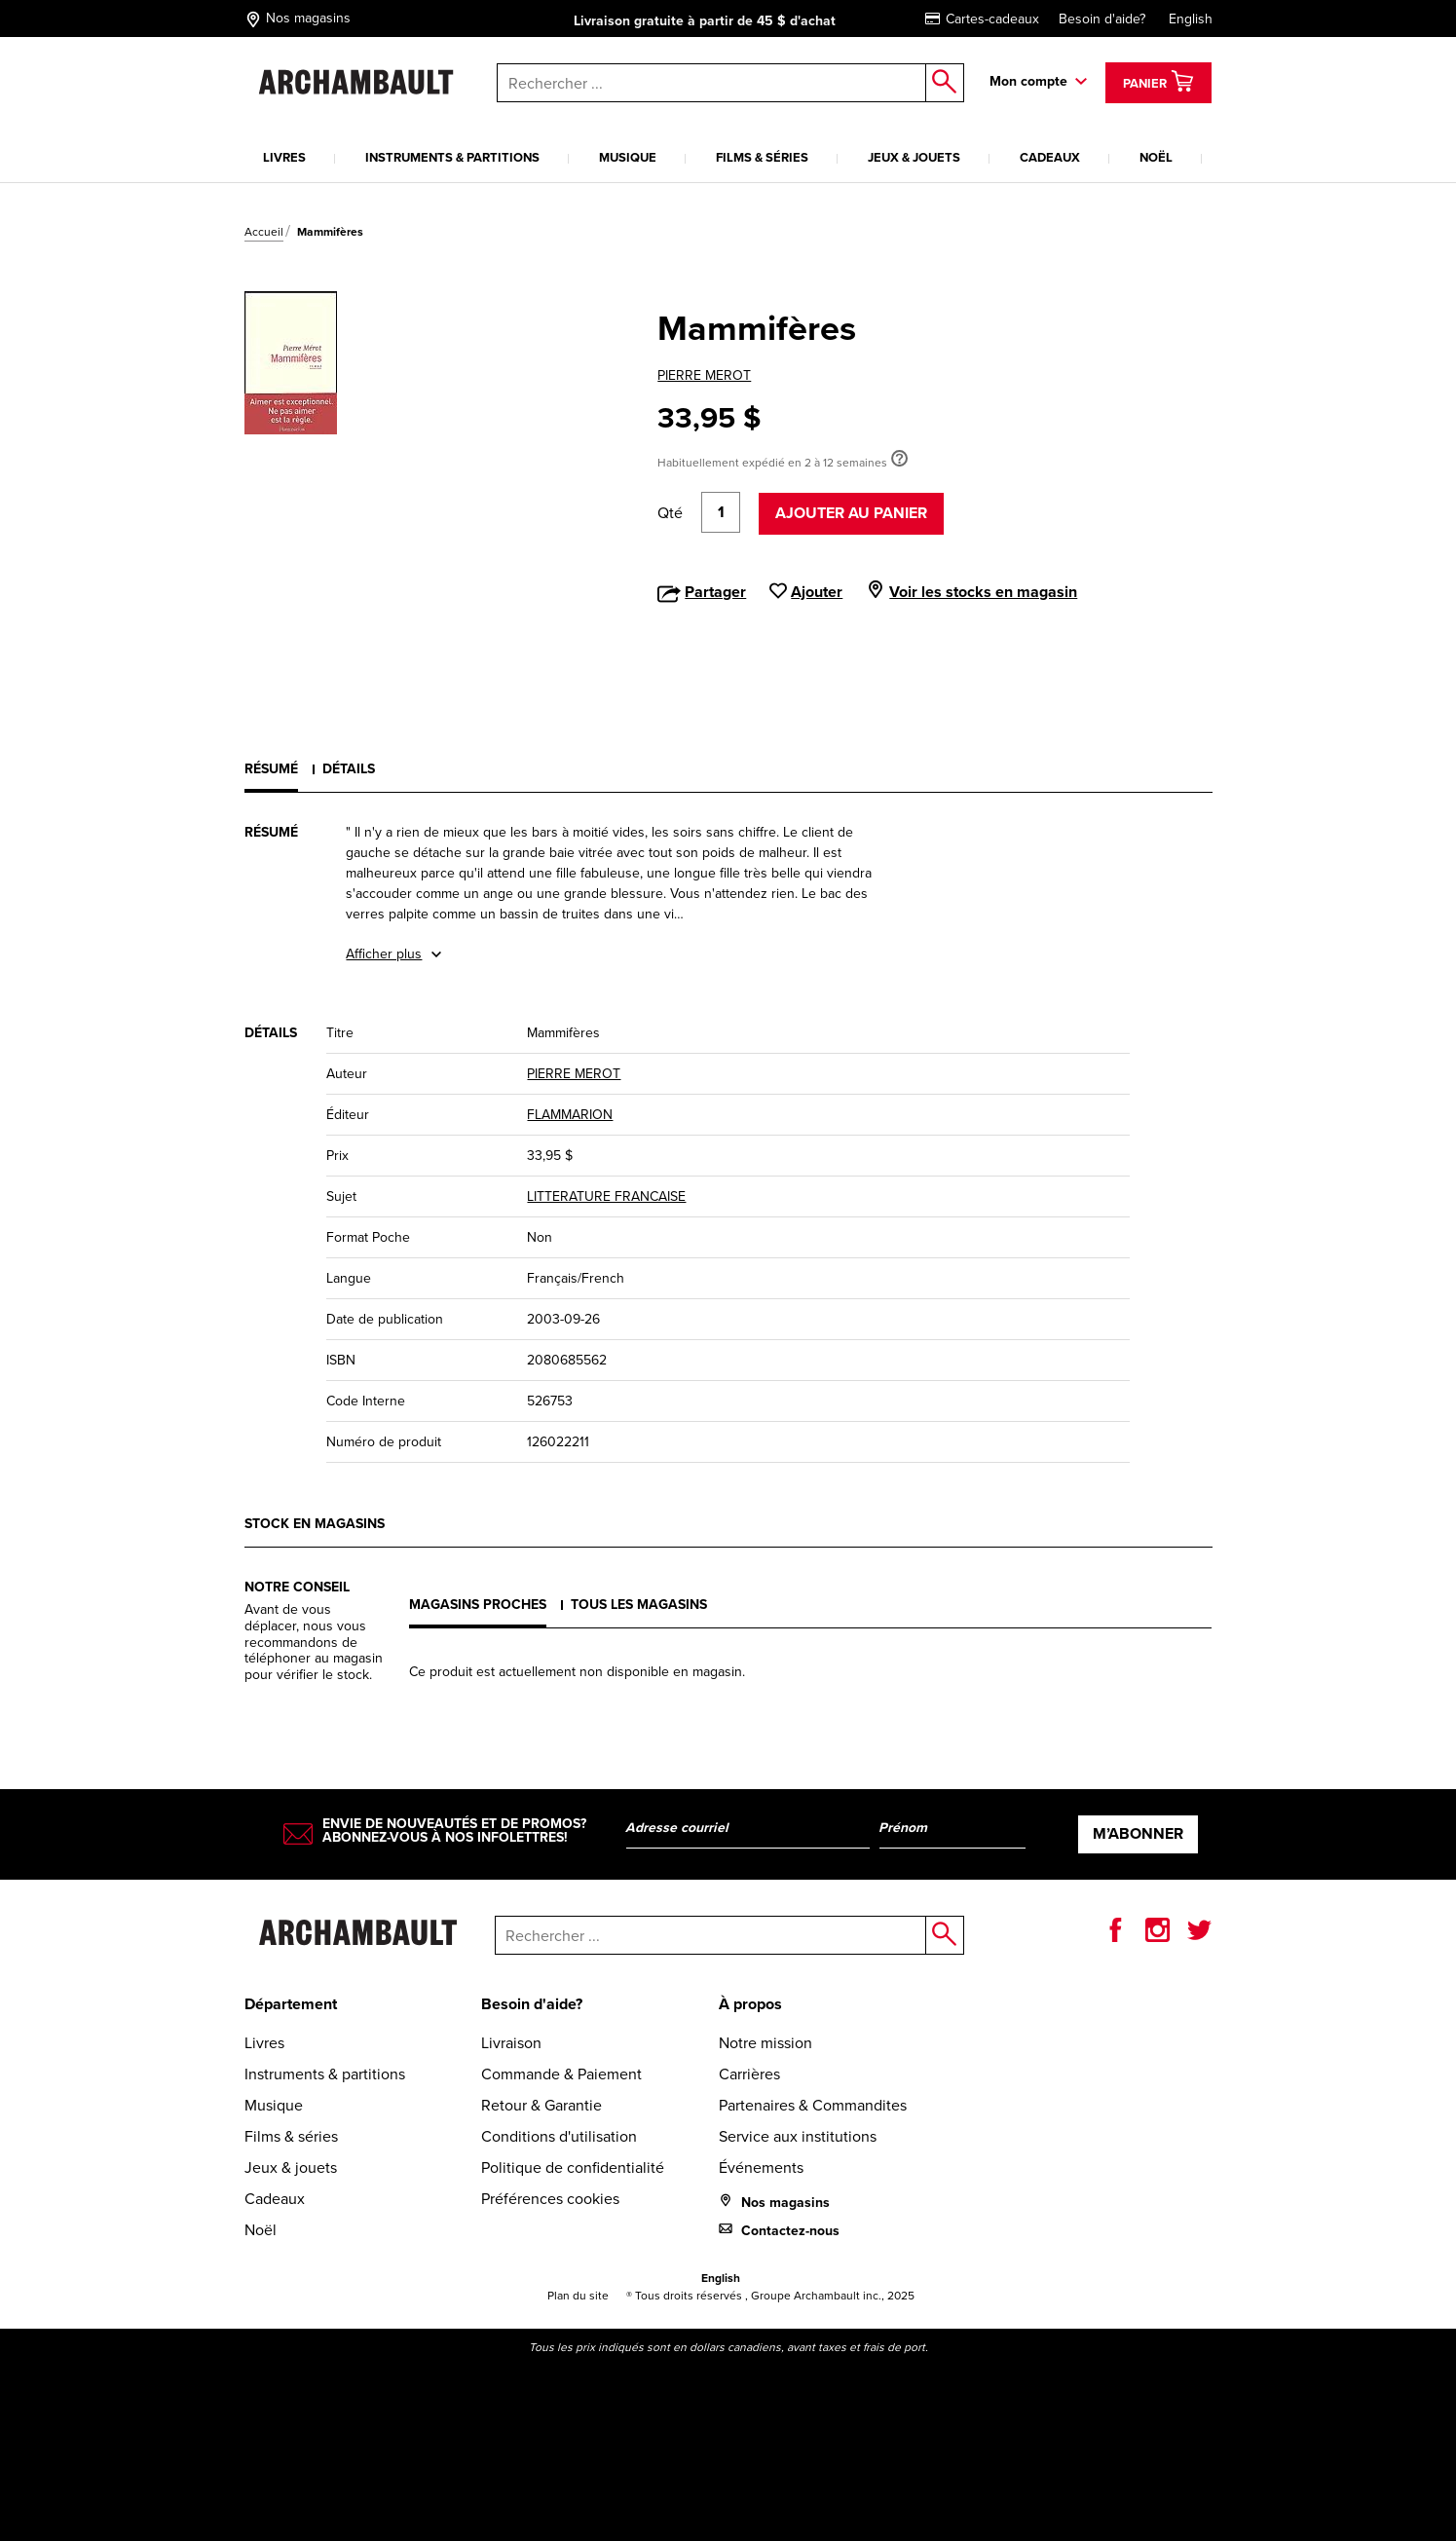 The height and width of the screenshot is (2541, 1456). I want to click on Mon compte, so click(1028, 81).